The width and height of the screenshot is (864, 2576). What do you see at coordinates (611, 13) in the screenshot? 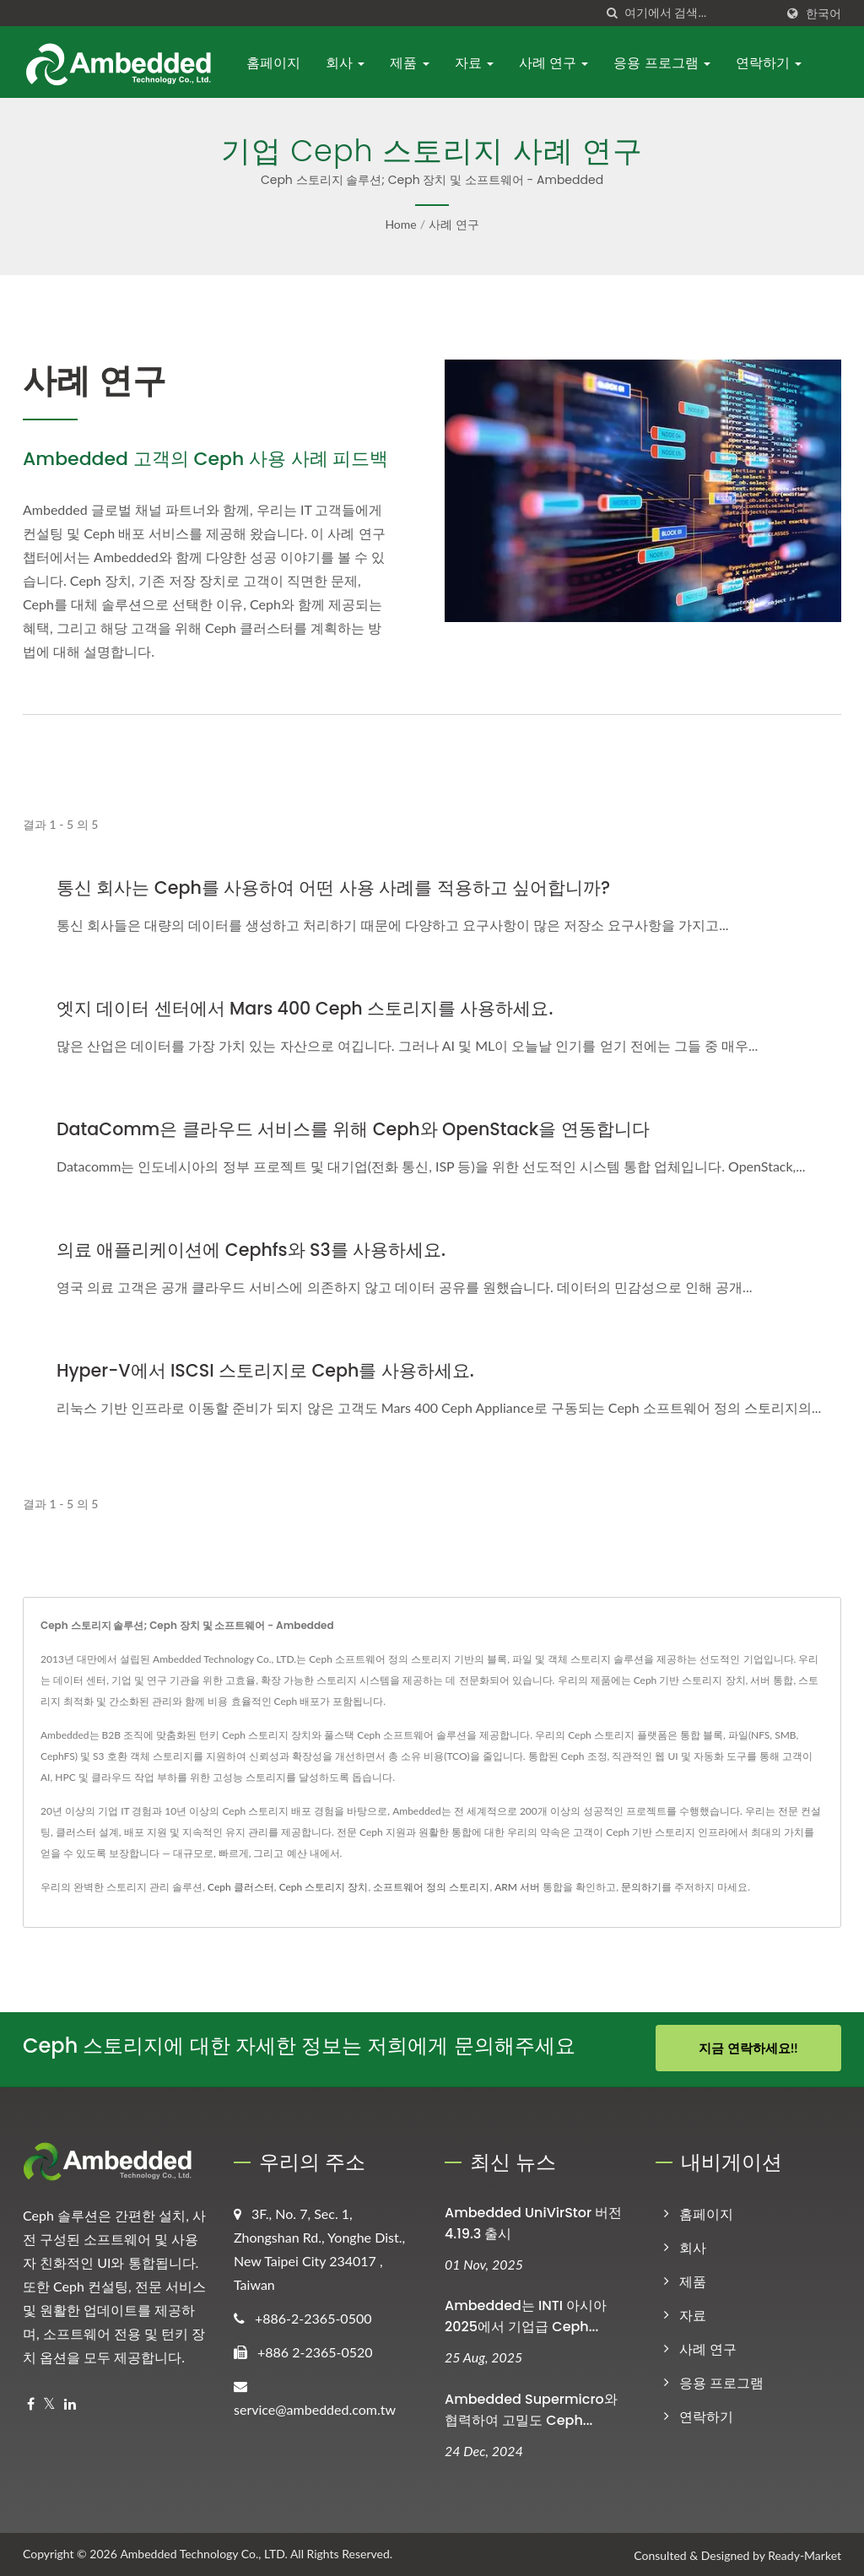
I see `[검색]` at bounding box center [611, 13].